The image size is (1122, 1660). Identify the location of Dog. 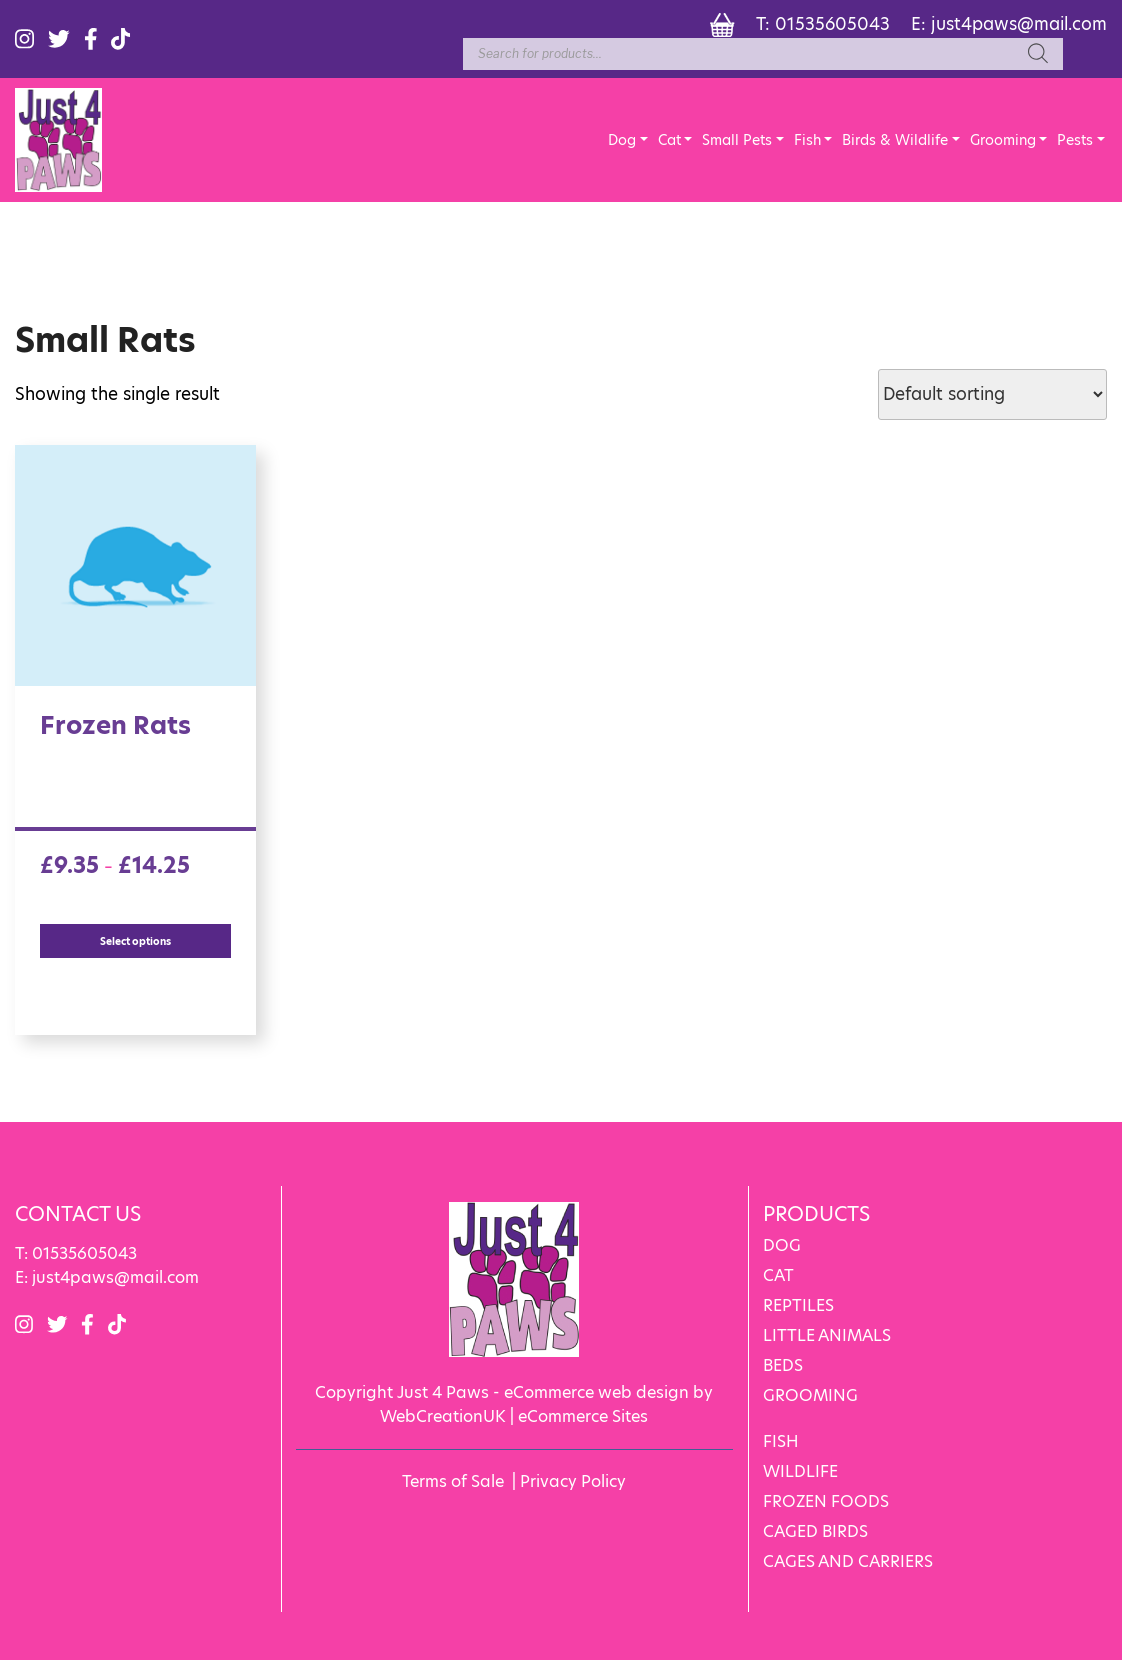
(622, 140).